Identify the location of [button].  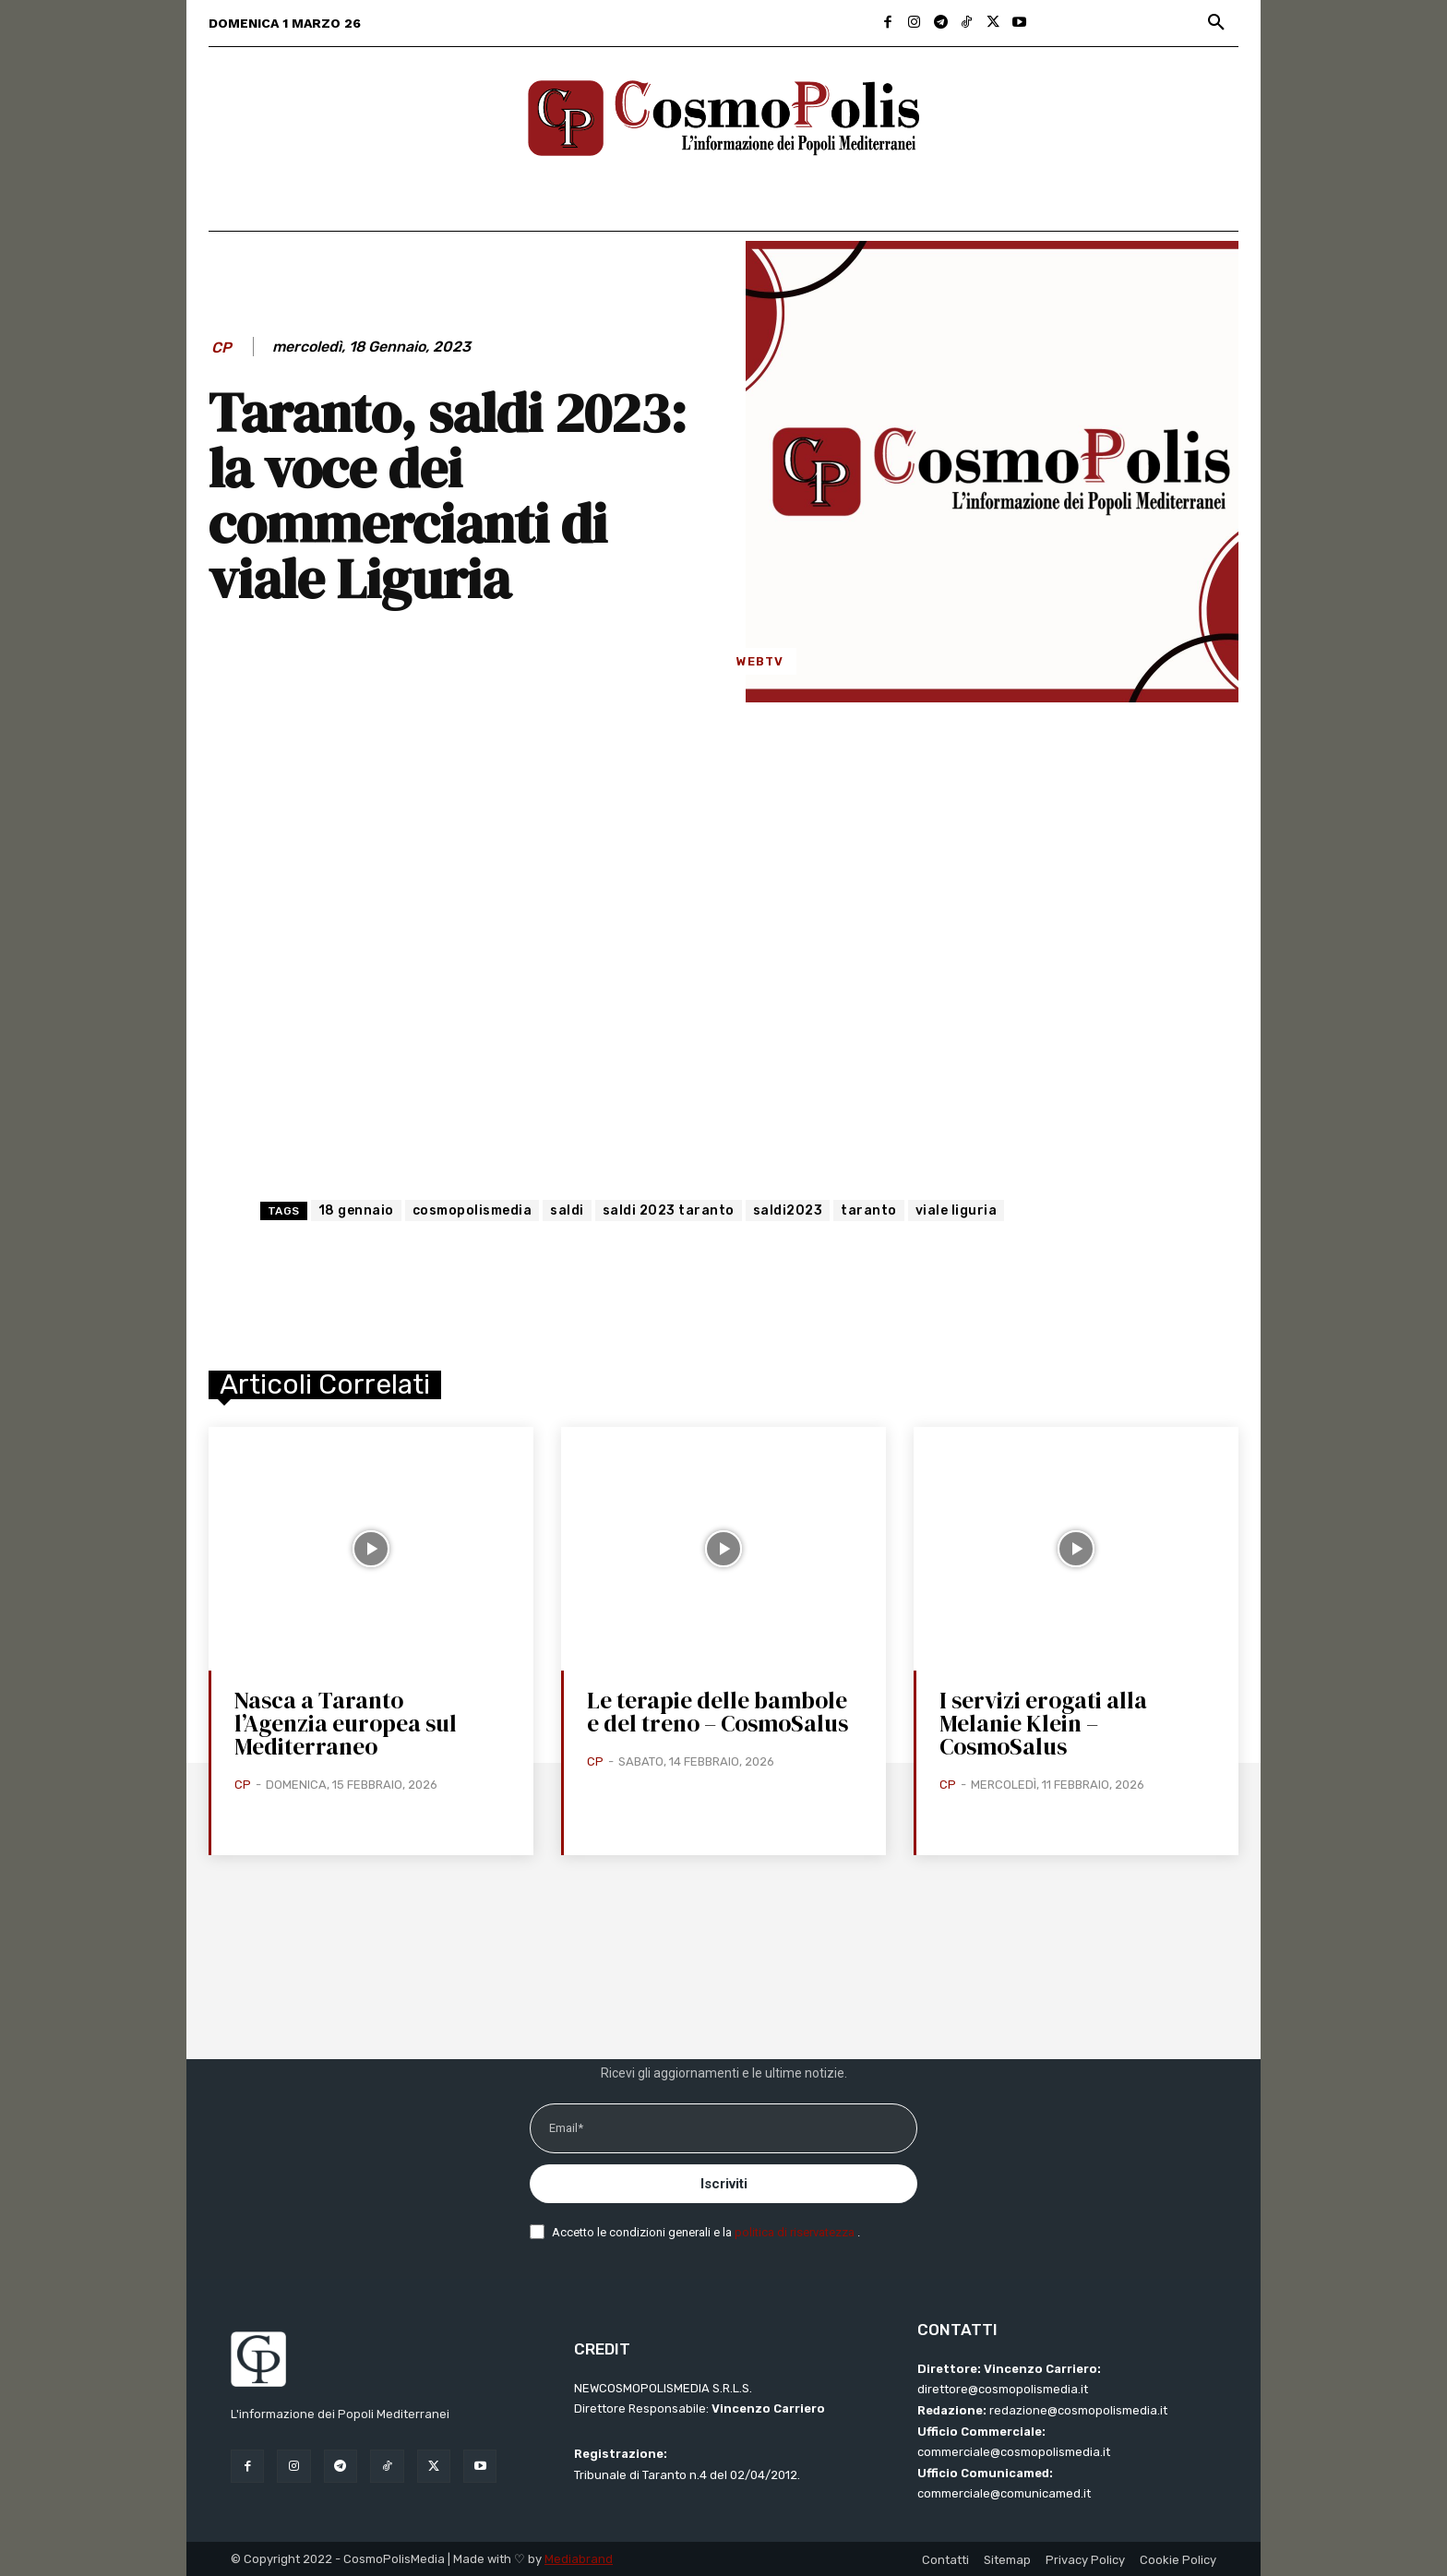
(1216, 23).